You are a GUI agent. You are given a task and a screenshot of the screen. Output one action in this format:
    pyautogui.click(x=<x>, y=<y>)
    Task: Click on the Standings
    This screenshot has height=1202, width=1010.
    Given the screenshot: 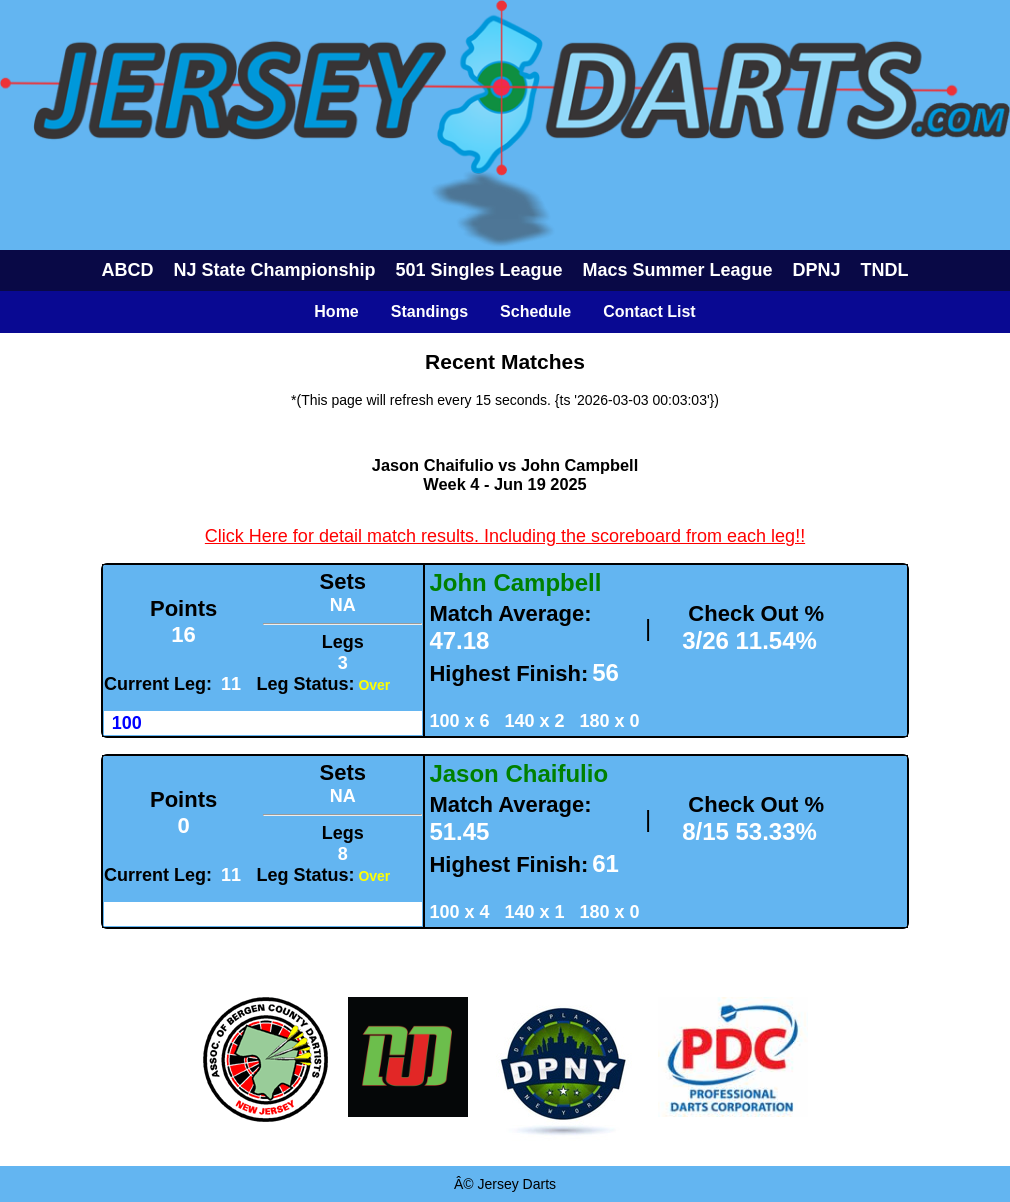 What is the action you would take?
    pyautogui.click(x=429, y=311)
    